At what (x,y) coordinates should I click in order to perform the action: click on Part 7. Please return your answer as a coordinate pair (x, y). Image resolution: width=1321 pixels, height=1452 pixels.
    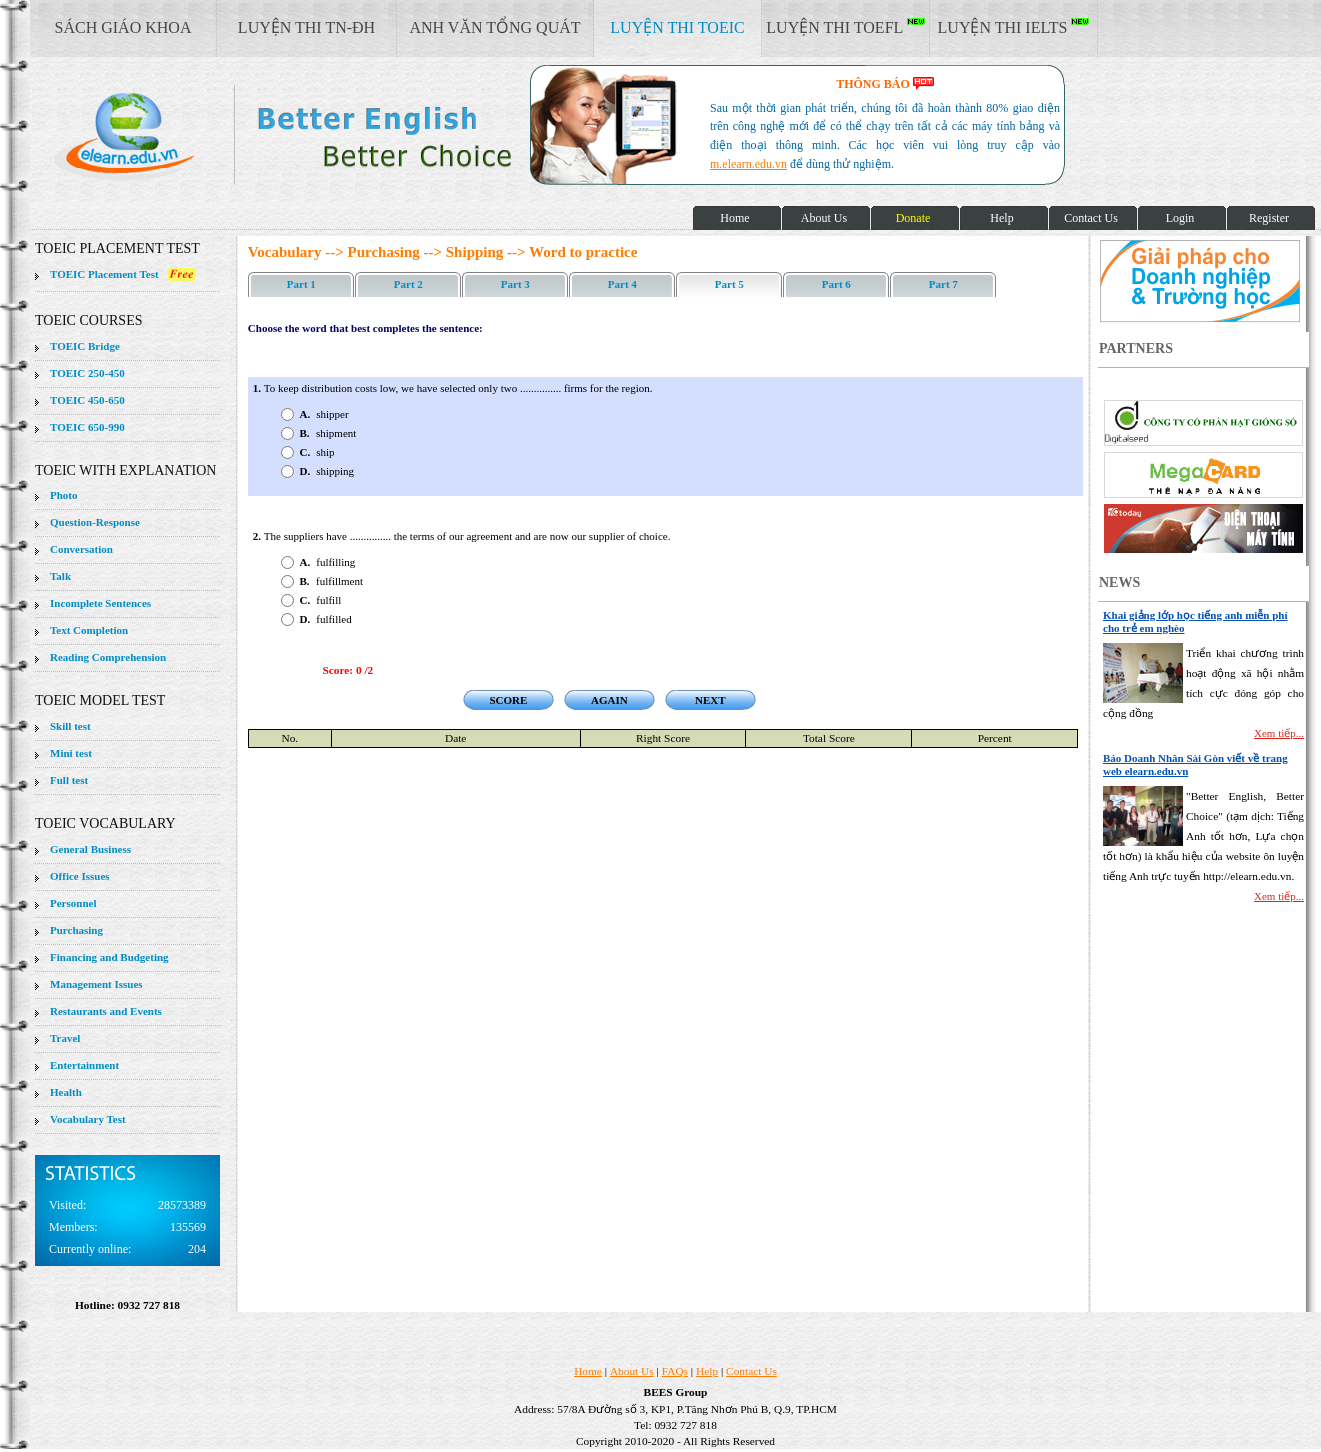
    Looking at the image, I should click on (943, 284).